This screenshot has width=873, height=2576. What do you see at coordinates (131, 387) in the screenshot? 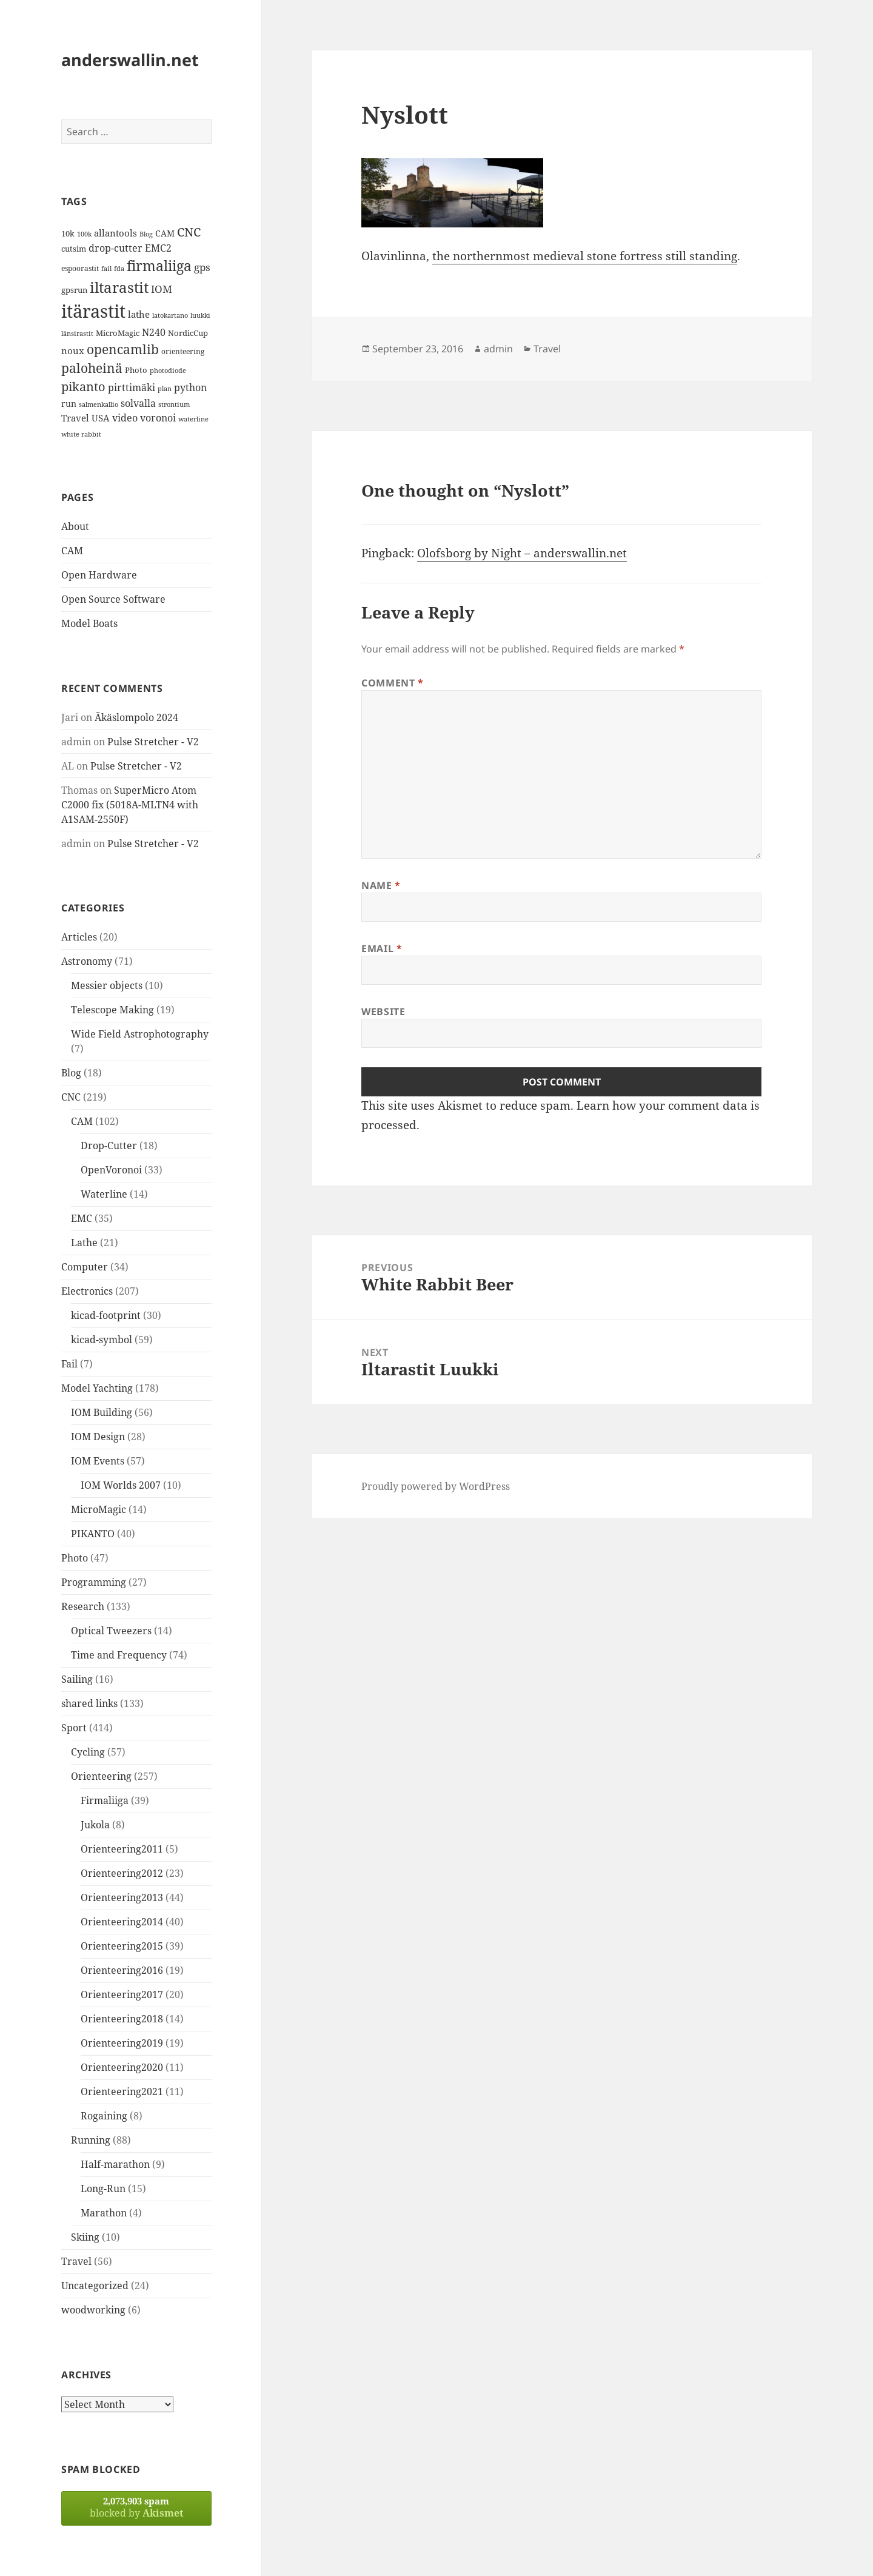
I see `pirttimäki [pirttimäki (21 items)]` at bounding box center [131, 387].